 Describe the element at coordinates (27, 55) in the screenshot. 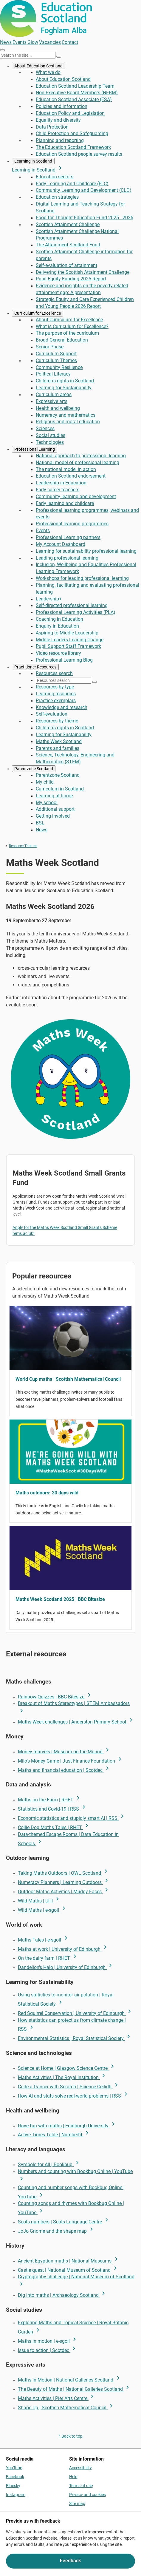

I see `[Search this site]` at that location.